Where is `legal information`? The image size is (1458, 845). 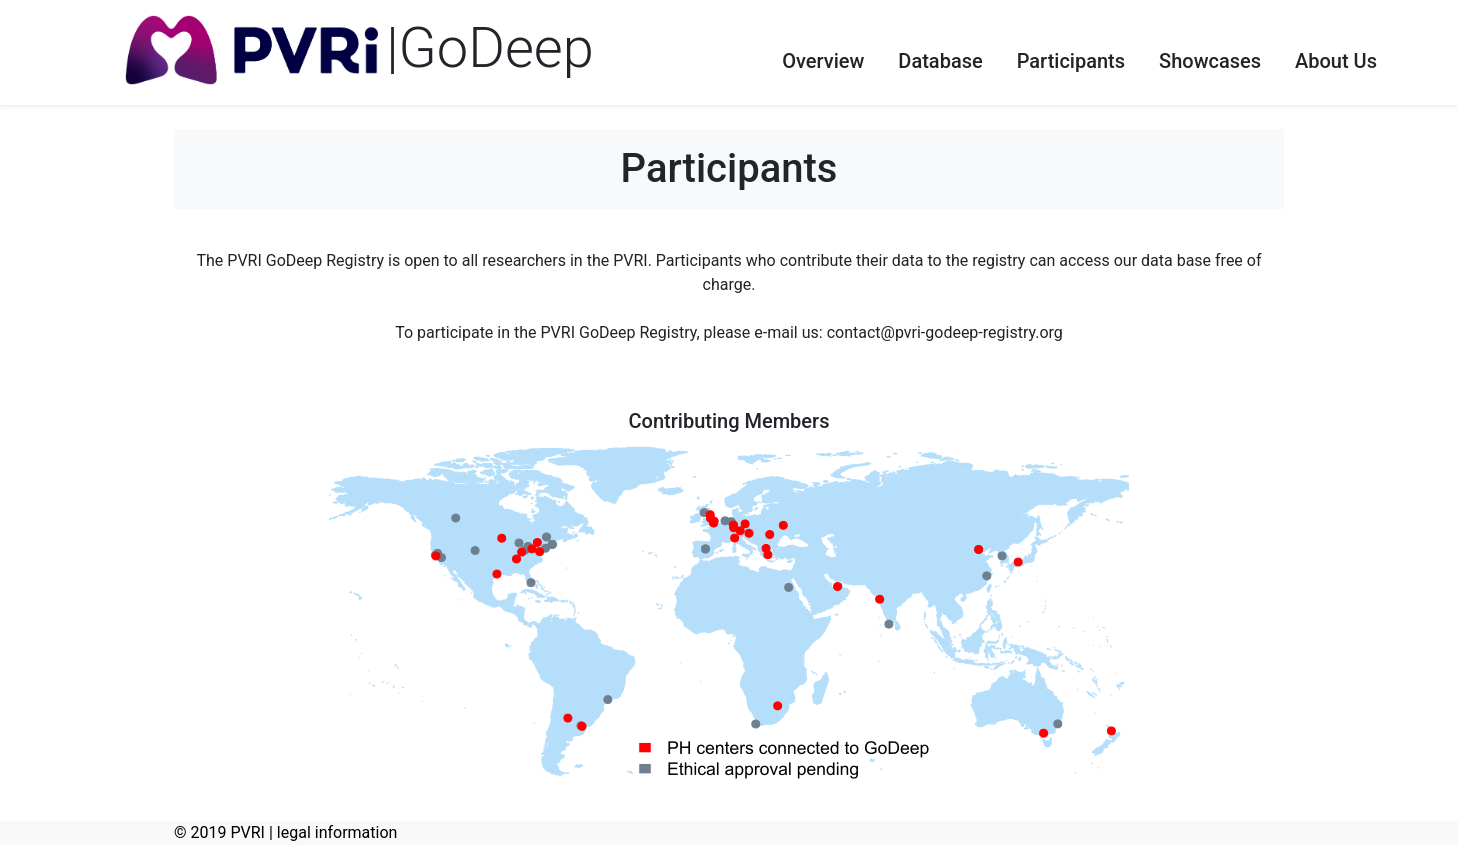
legal information is located at coordinates (337, 832).